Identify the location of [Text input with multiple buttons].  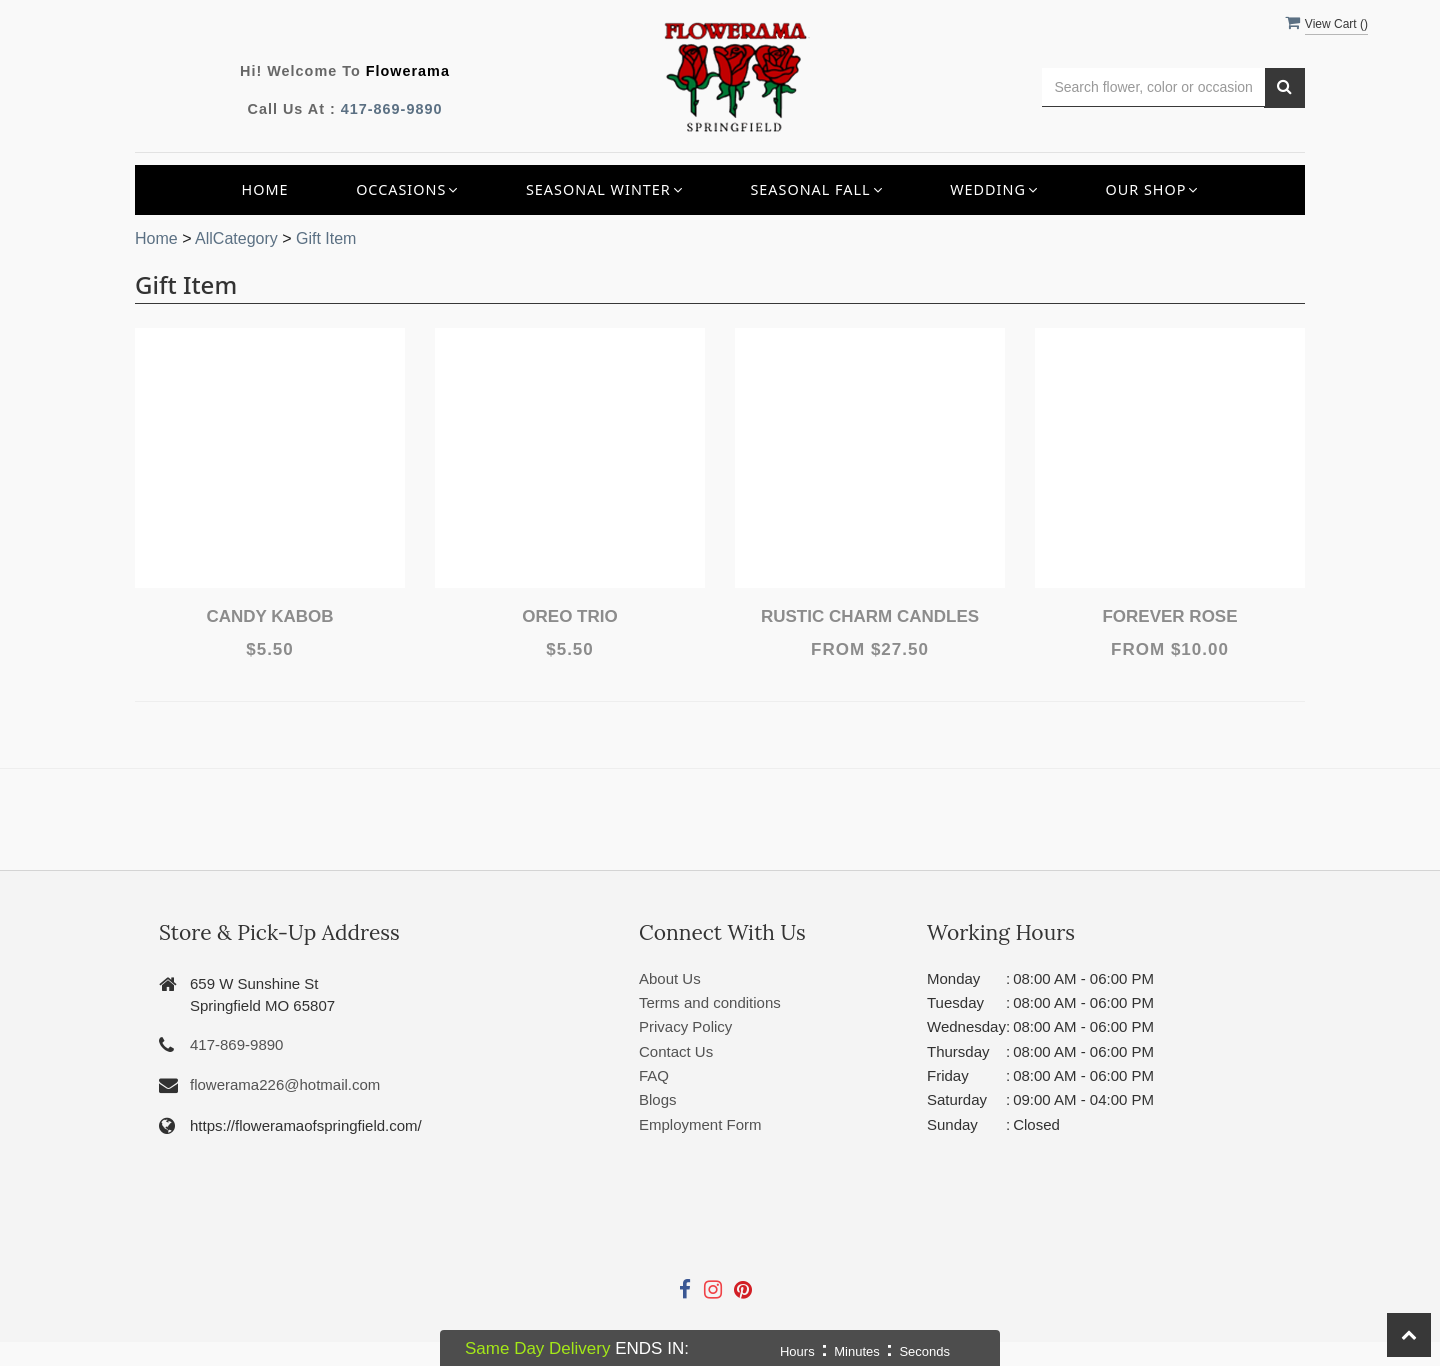
(1153, 87).